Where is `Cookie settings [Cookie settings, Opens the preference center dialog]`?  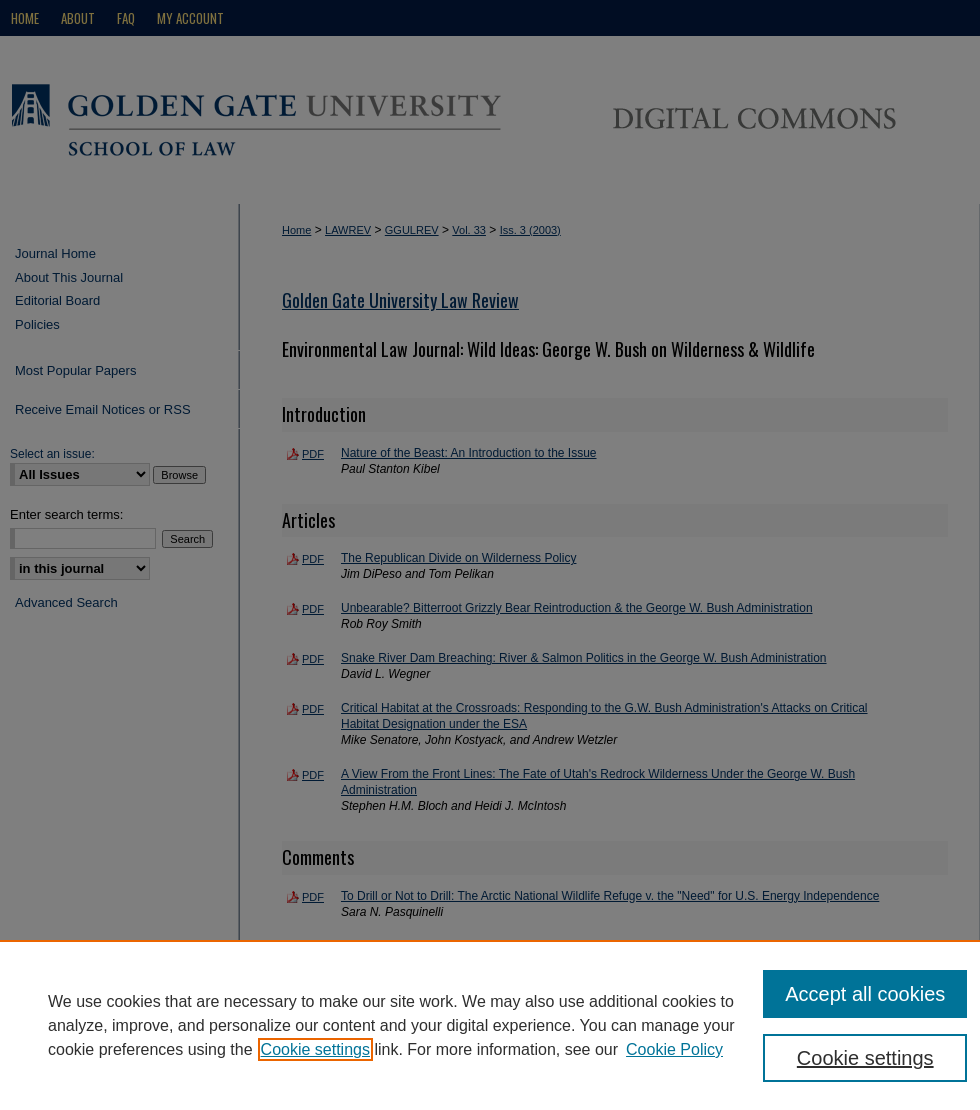 Cookie settings [Cookie settings, Opens the preference center dialog] is located at coordinates (865, 1058).